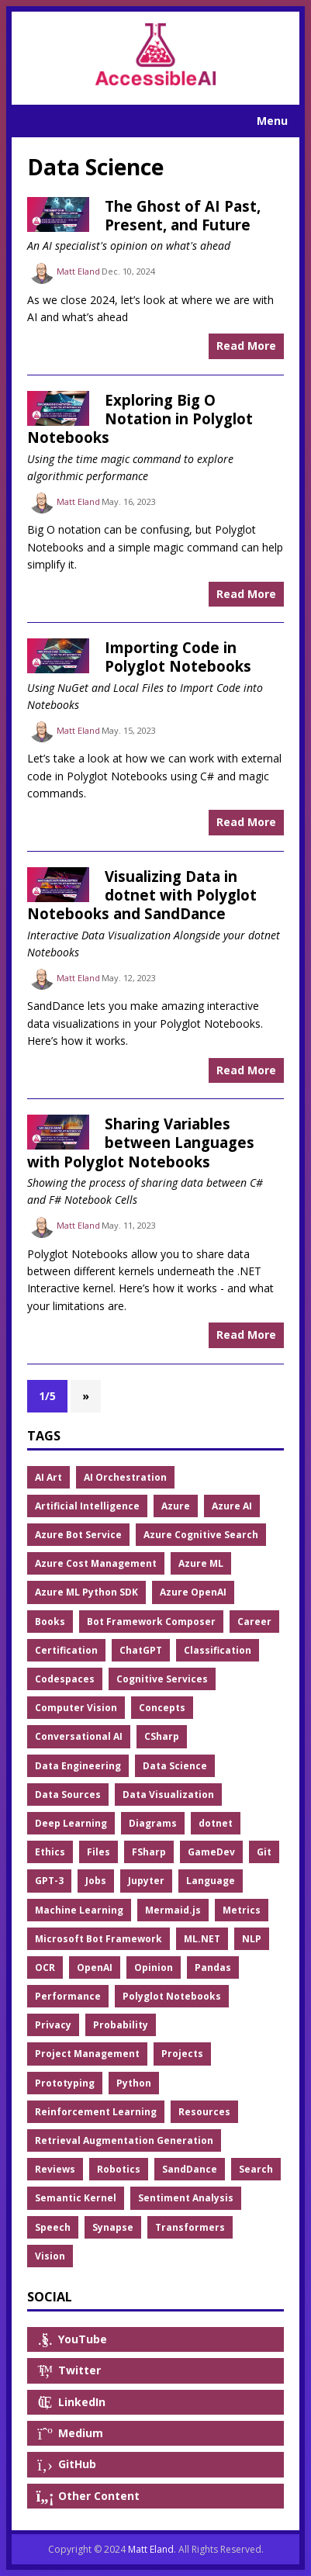 This screenshot has height=2576, width=311. Describe the element at coordinates (149, 1852) in the screenshot. I see `FSharp` at that location.